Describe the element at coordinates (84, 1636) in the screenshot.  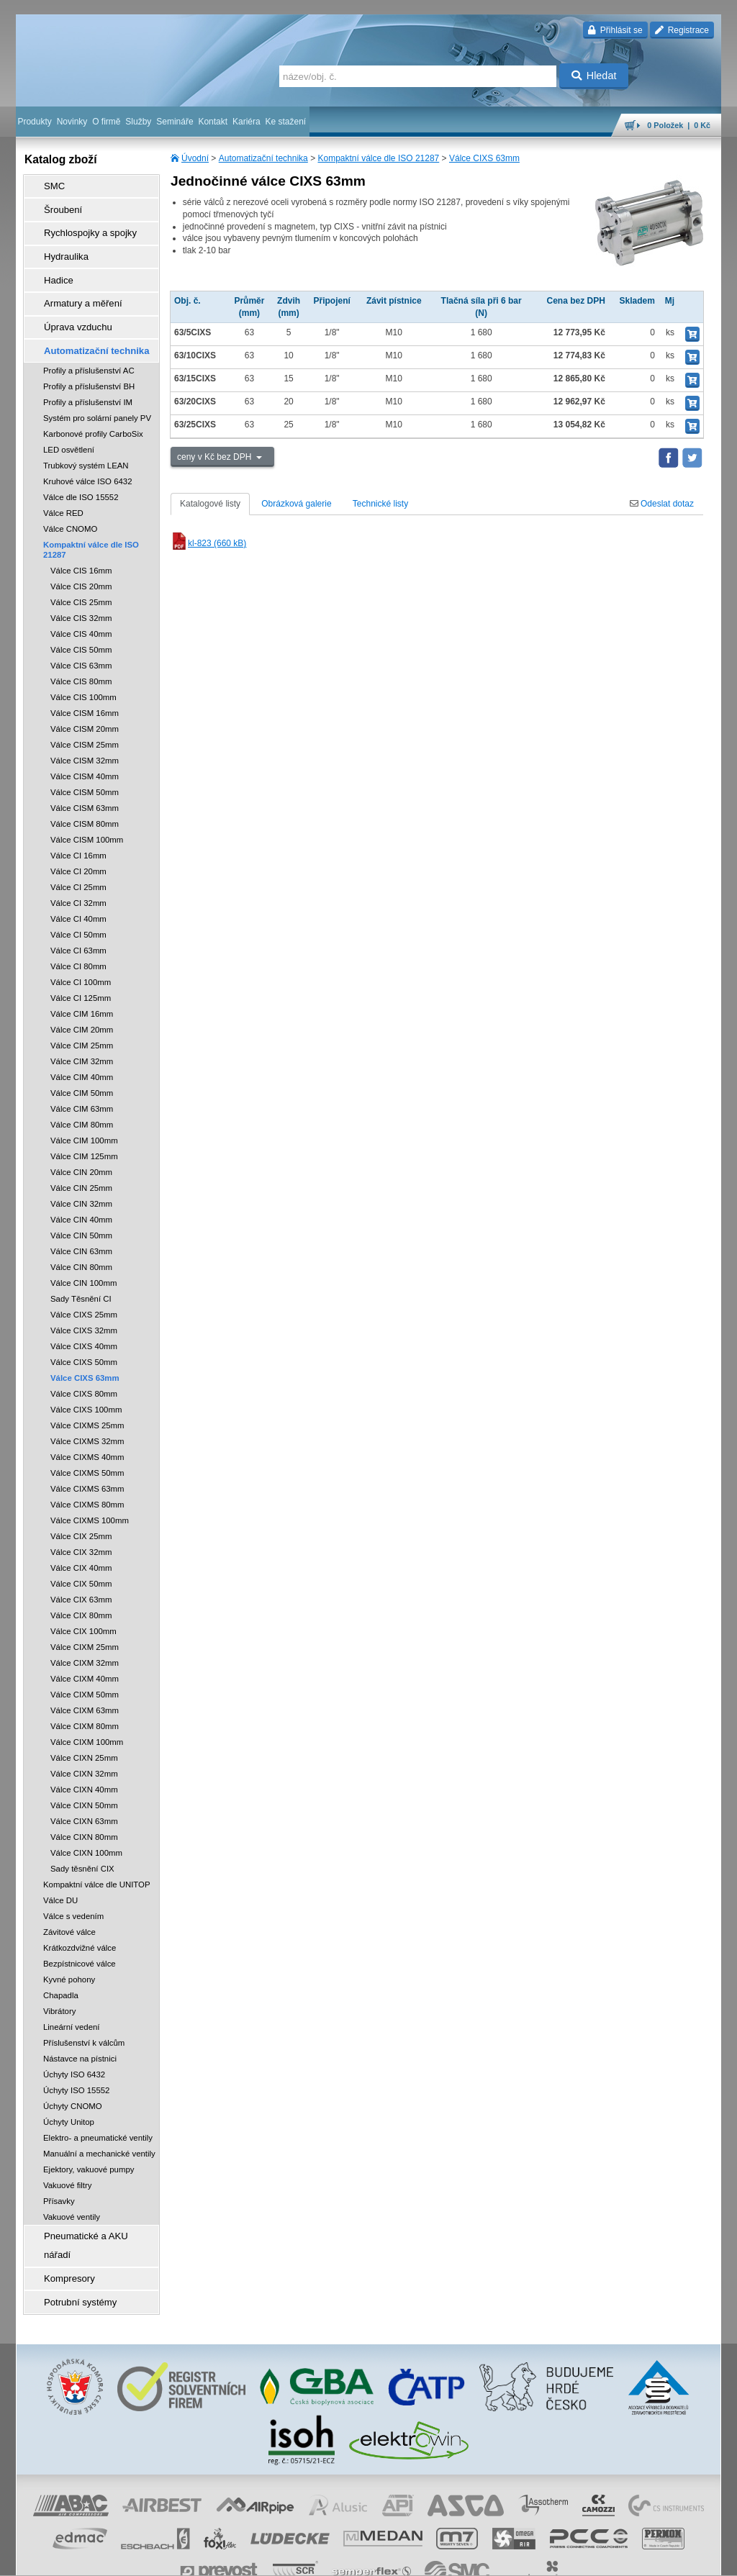
I see `Válce CIXM 32mm` at that location.